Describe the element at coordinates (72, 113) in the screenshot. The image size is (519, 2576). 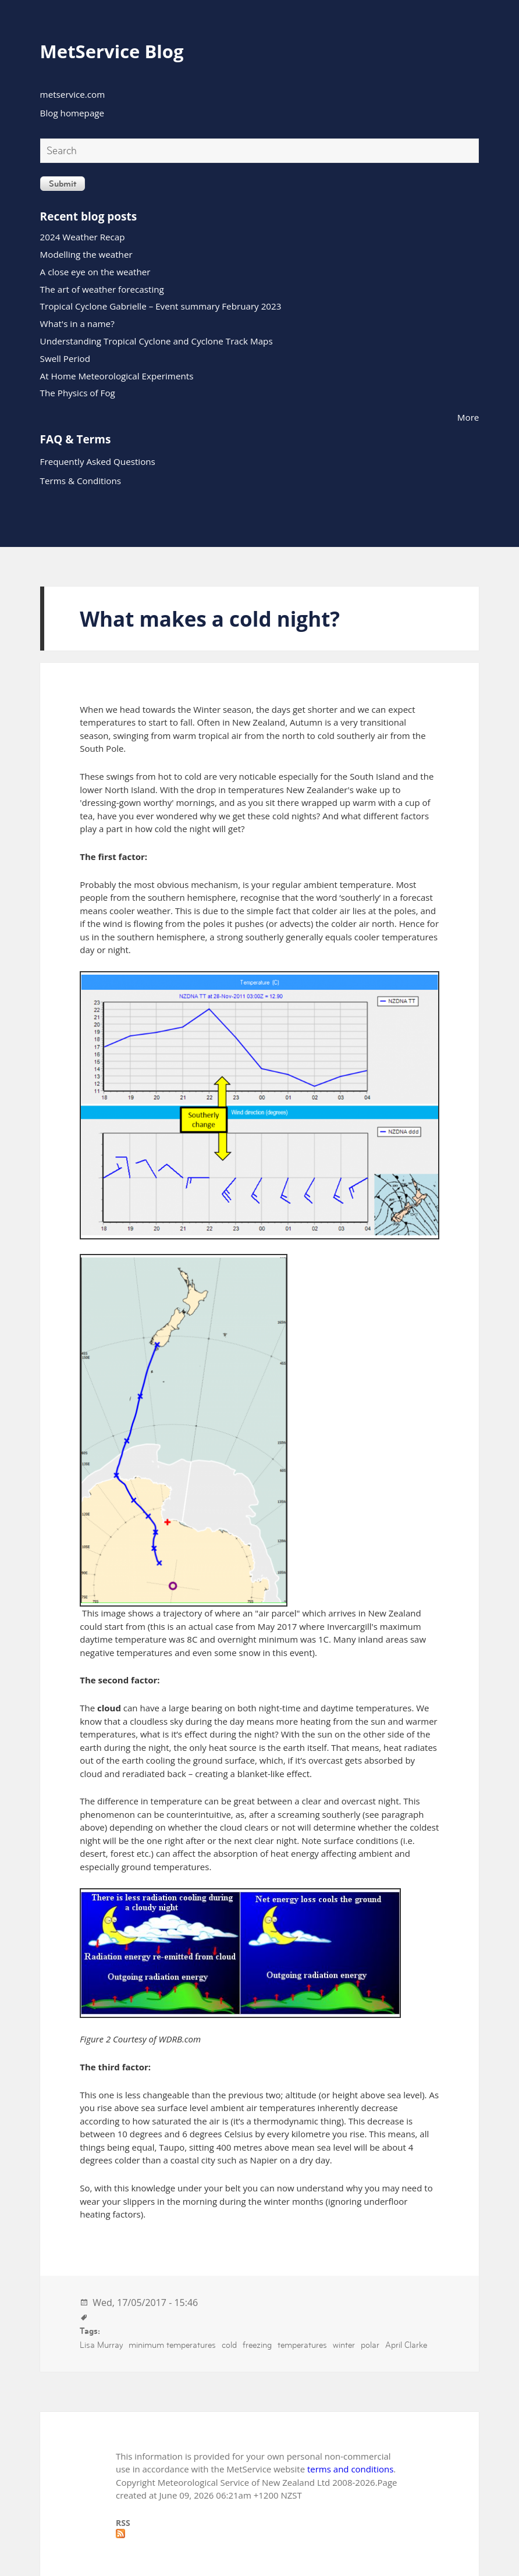
I see `Blog homepage` at that location.